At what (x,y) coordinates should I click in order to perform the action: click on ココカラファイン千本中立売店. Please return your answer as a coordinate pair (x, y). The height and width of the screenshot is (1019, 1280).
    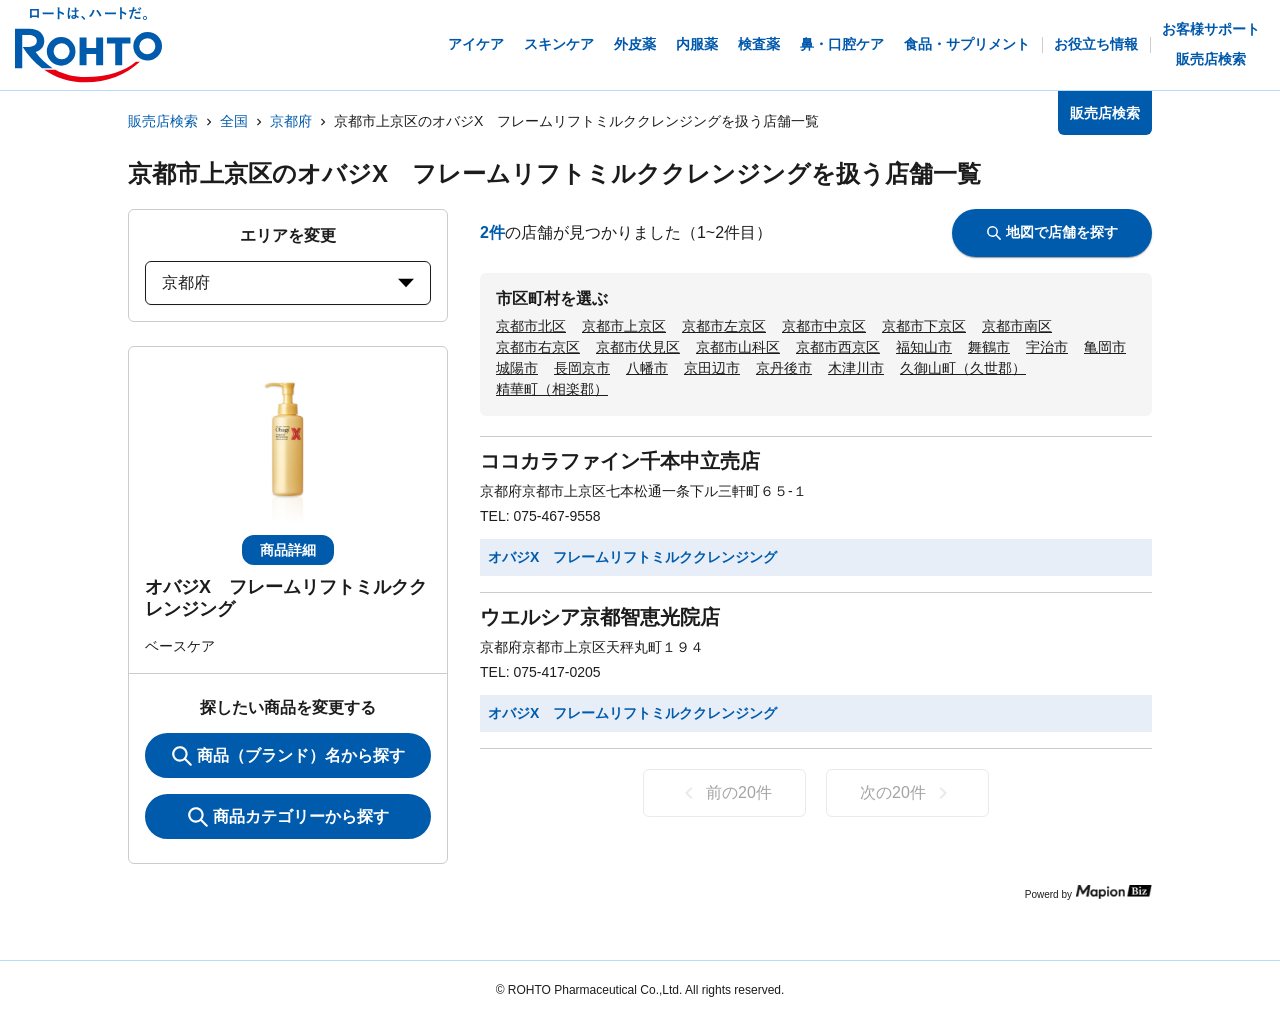
    Looking at the image, I should click on (620, 461).